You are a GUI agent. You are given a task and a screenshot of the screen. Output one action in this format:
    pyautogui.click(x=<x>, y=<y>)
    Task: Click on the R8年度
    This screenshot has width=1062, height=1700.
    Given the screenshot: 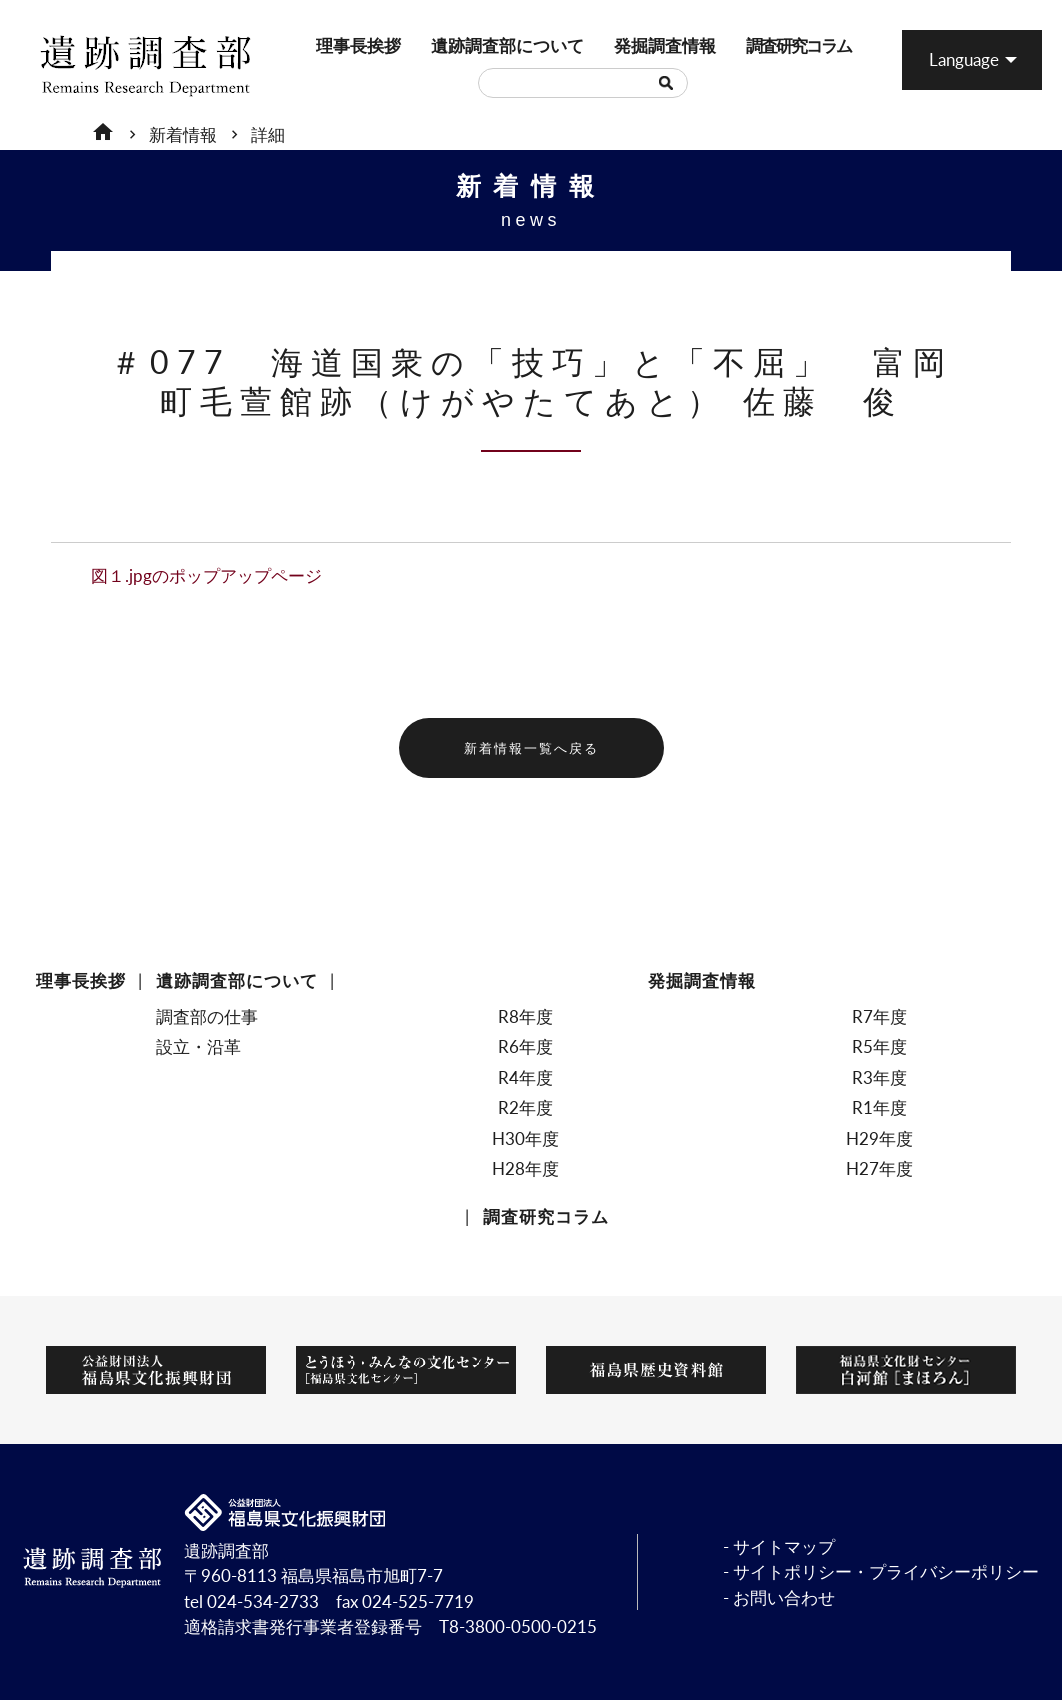 What is the action you would take?
    pyautogui.click(x=525, y=1016)
    